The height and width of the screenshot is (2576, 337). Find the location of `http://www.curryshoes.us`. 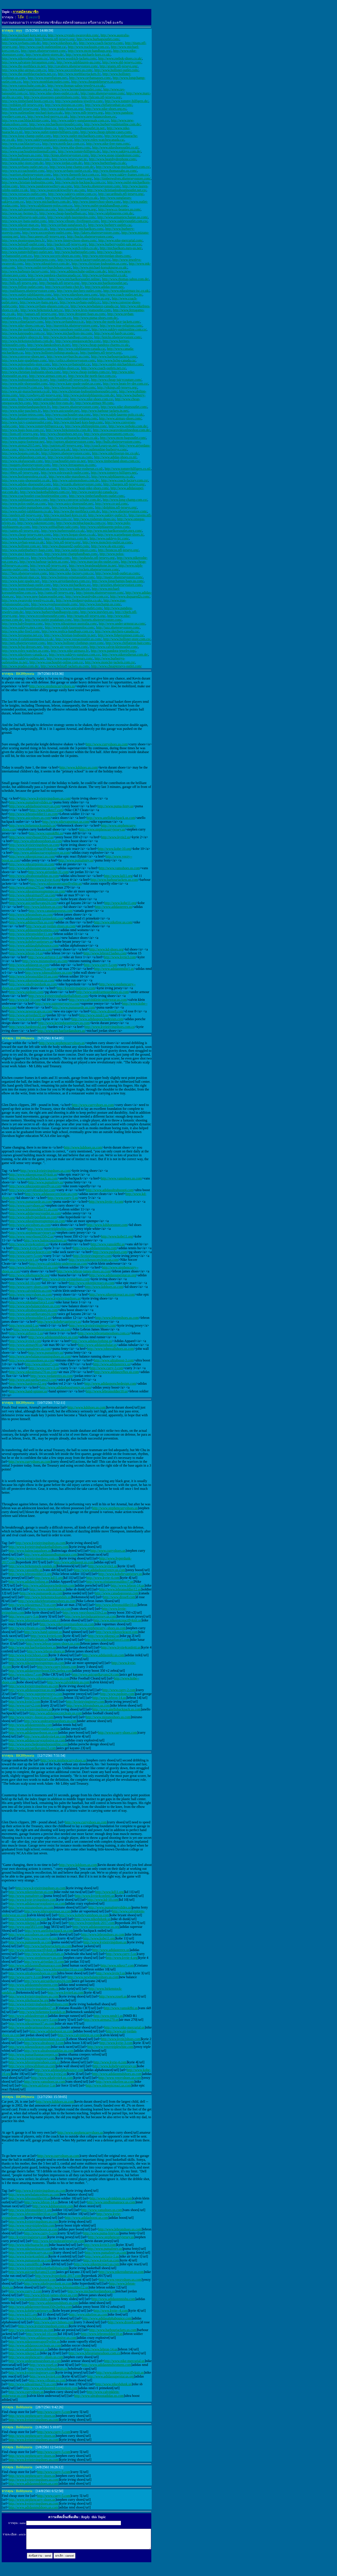

http://www.curryshoes.us is located at coordinates (26, 1205).